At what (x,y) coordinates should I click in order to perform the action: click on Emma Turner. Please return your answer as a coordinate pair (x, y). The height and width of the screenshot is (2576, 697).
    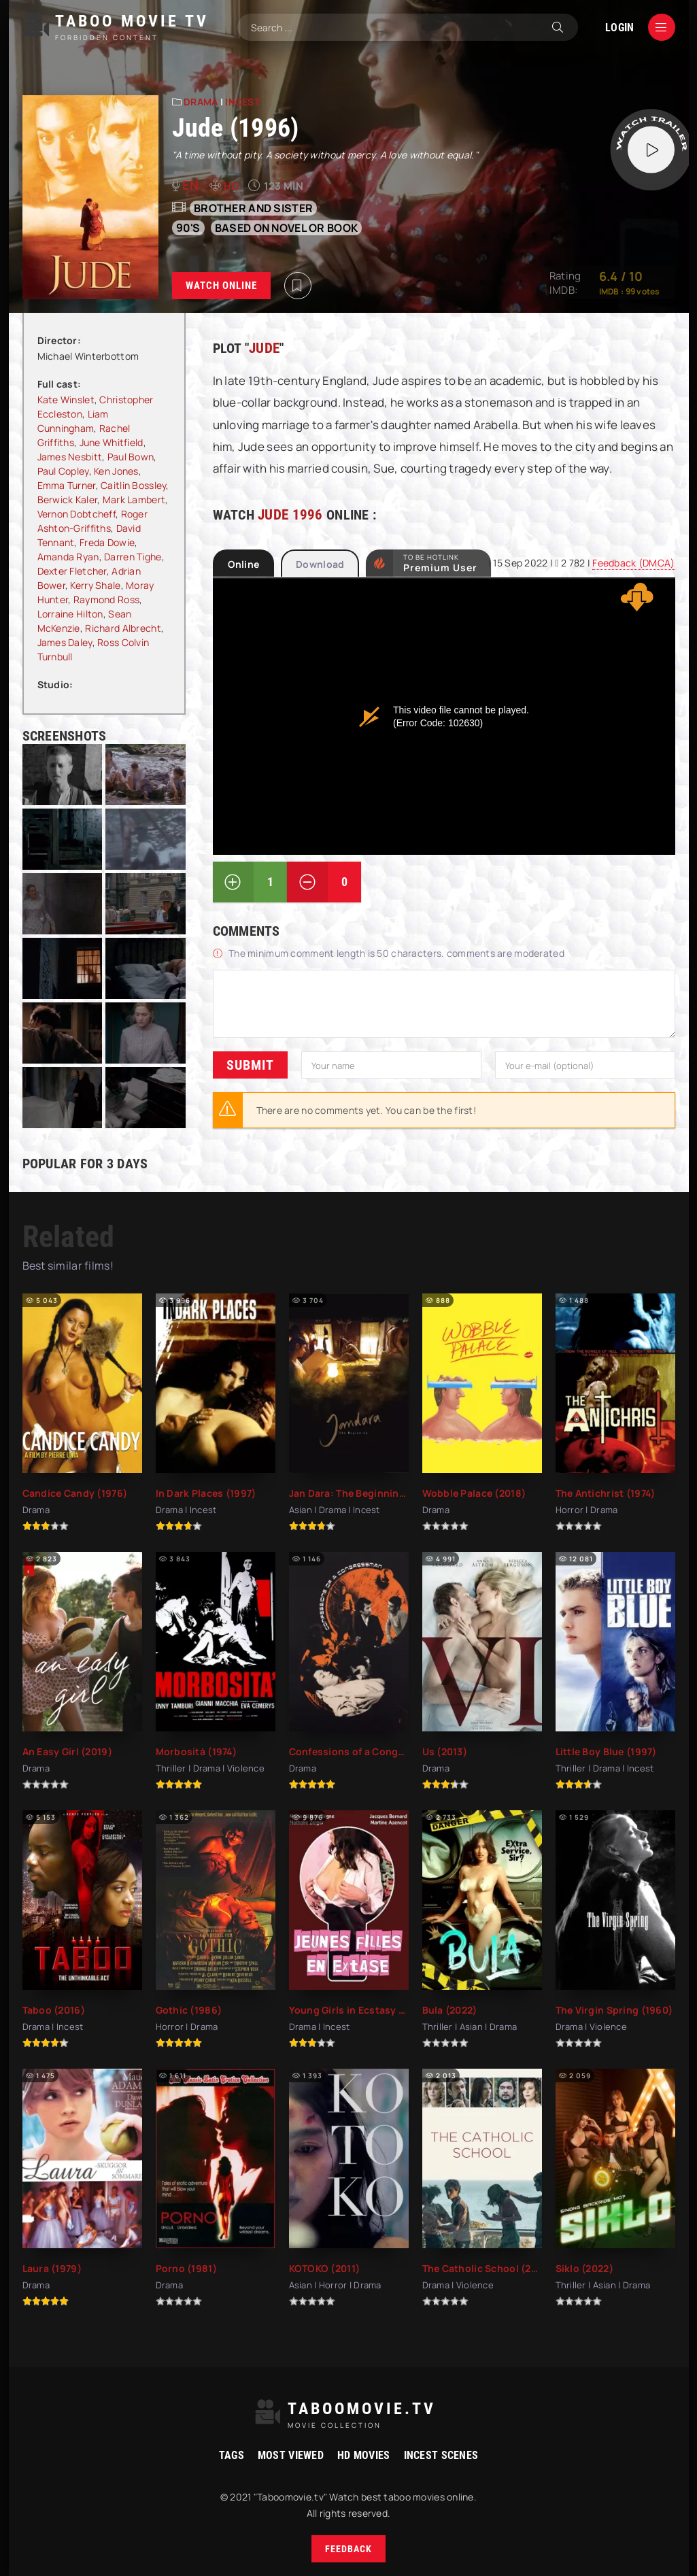
    Looking at the image, I should click on (66, 485).